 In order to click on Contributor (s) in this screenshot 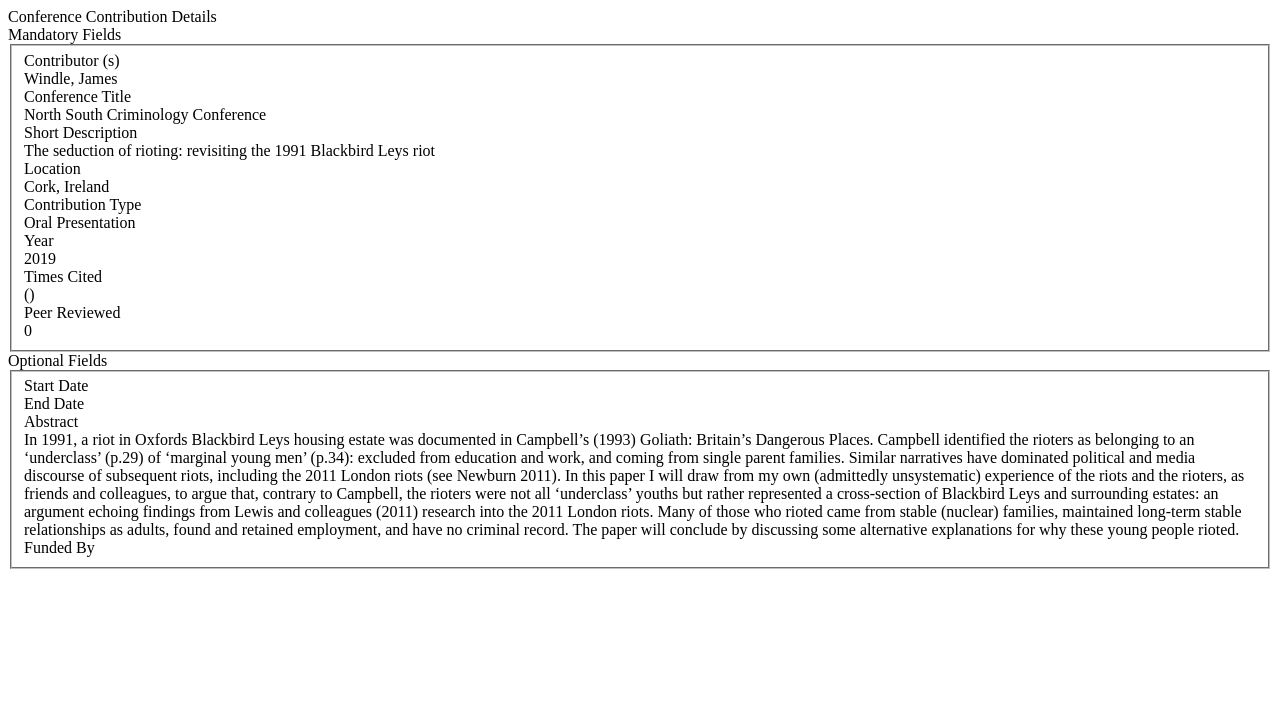, I will do `click(72, 60)`.